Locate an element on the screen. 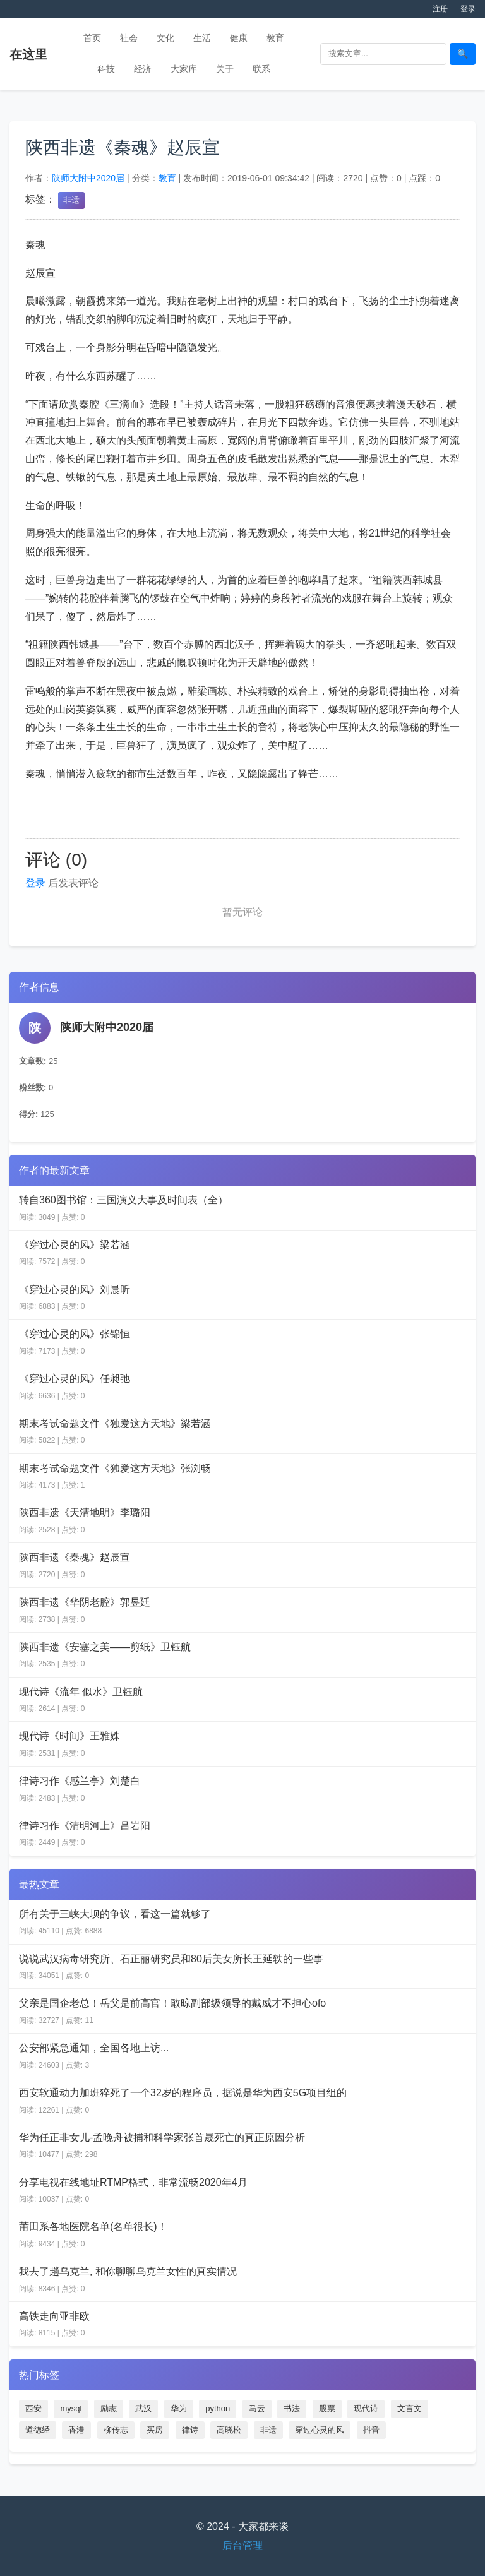 The width and height of the screenshot is (485, 2576). 《穿过心灵的风》梁若涵 is located at coordinates (74, 1244).